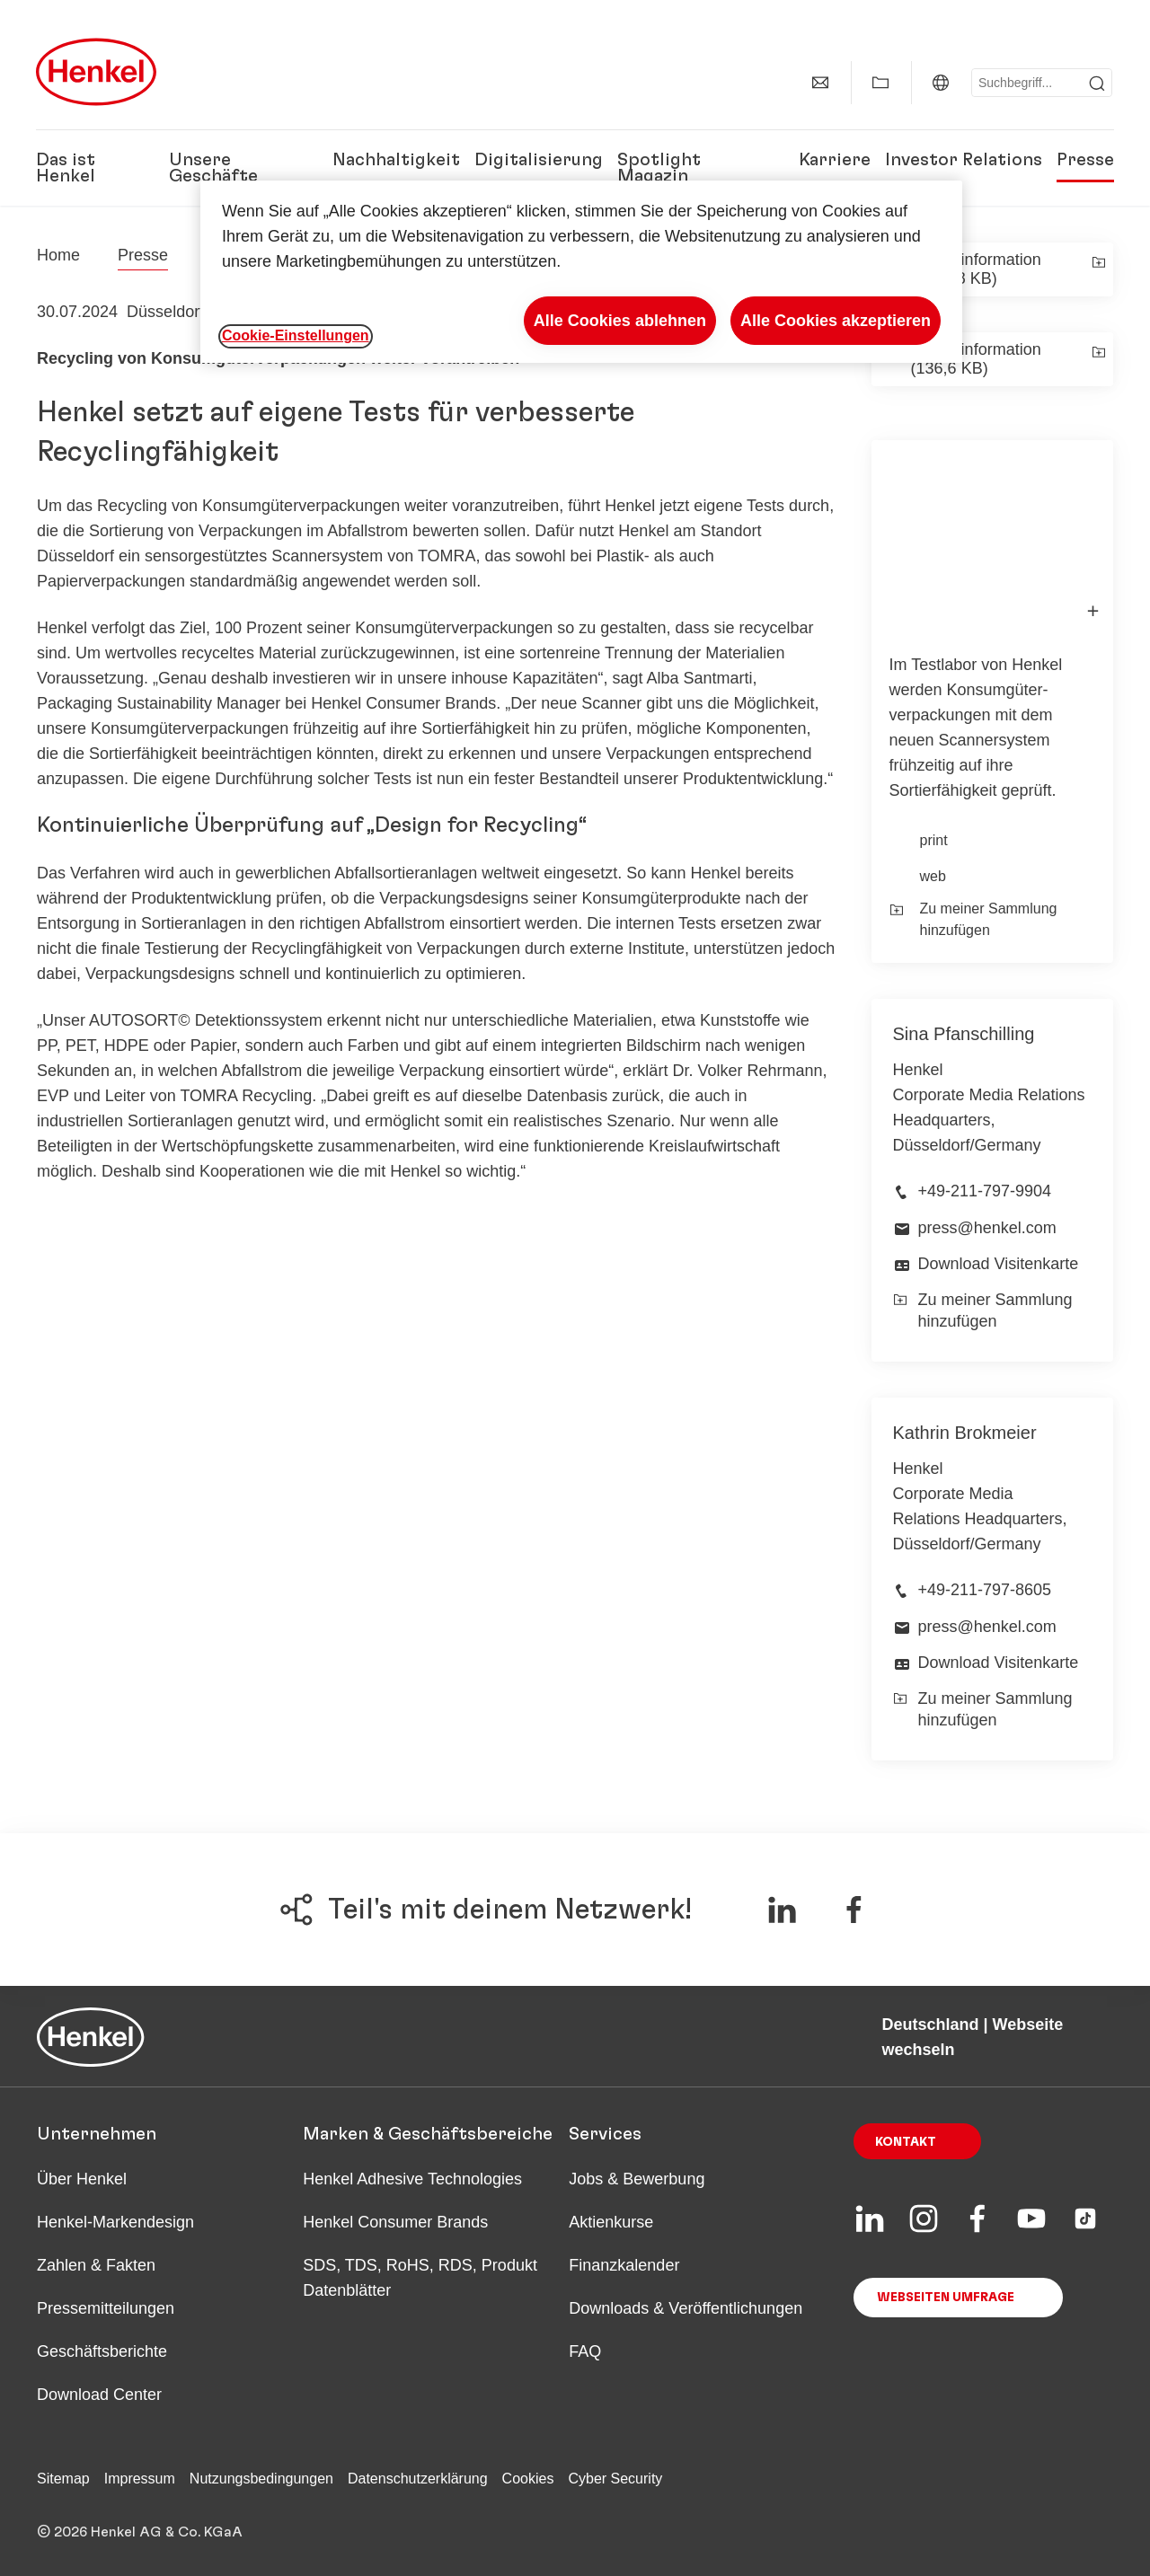 This screenshot has width=1150, height=2576. I want to click on Pressemitteilungen, so click(105, 2308).